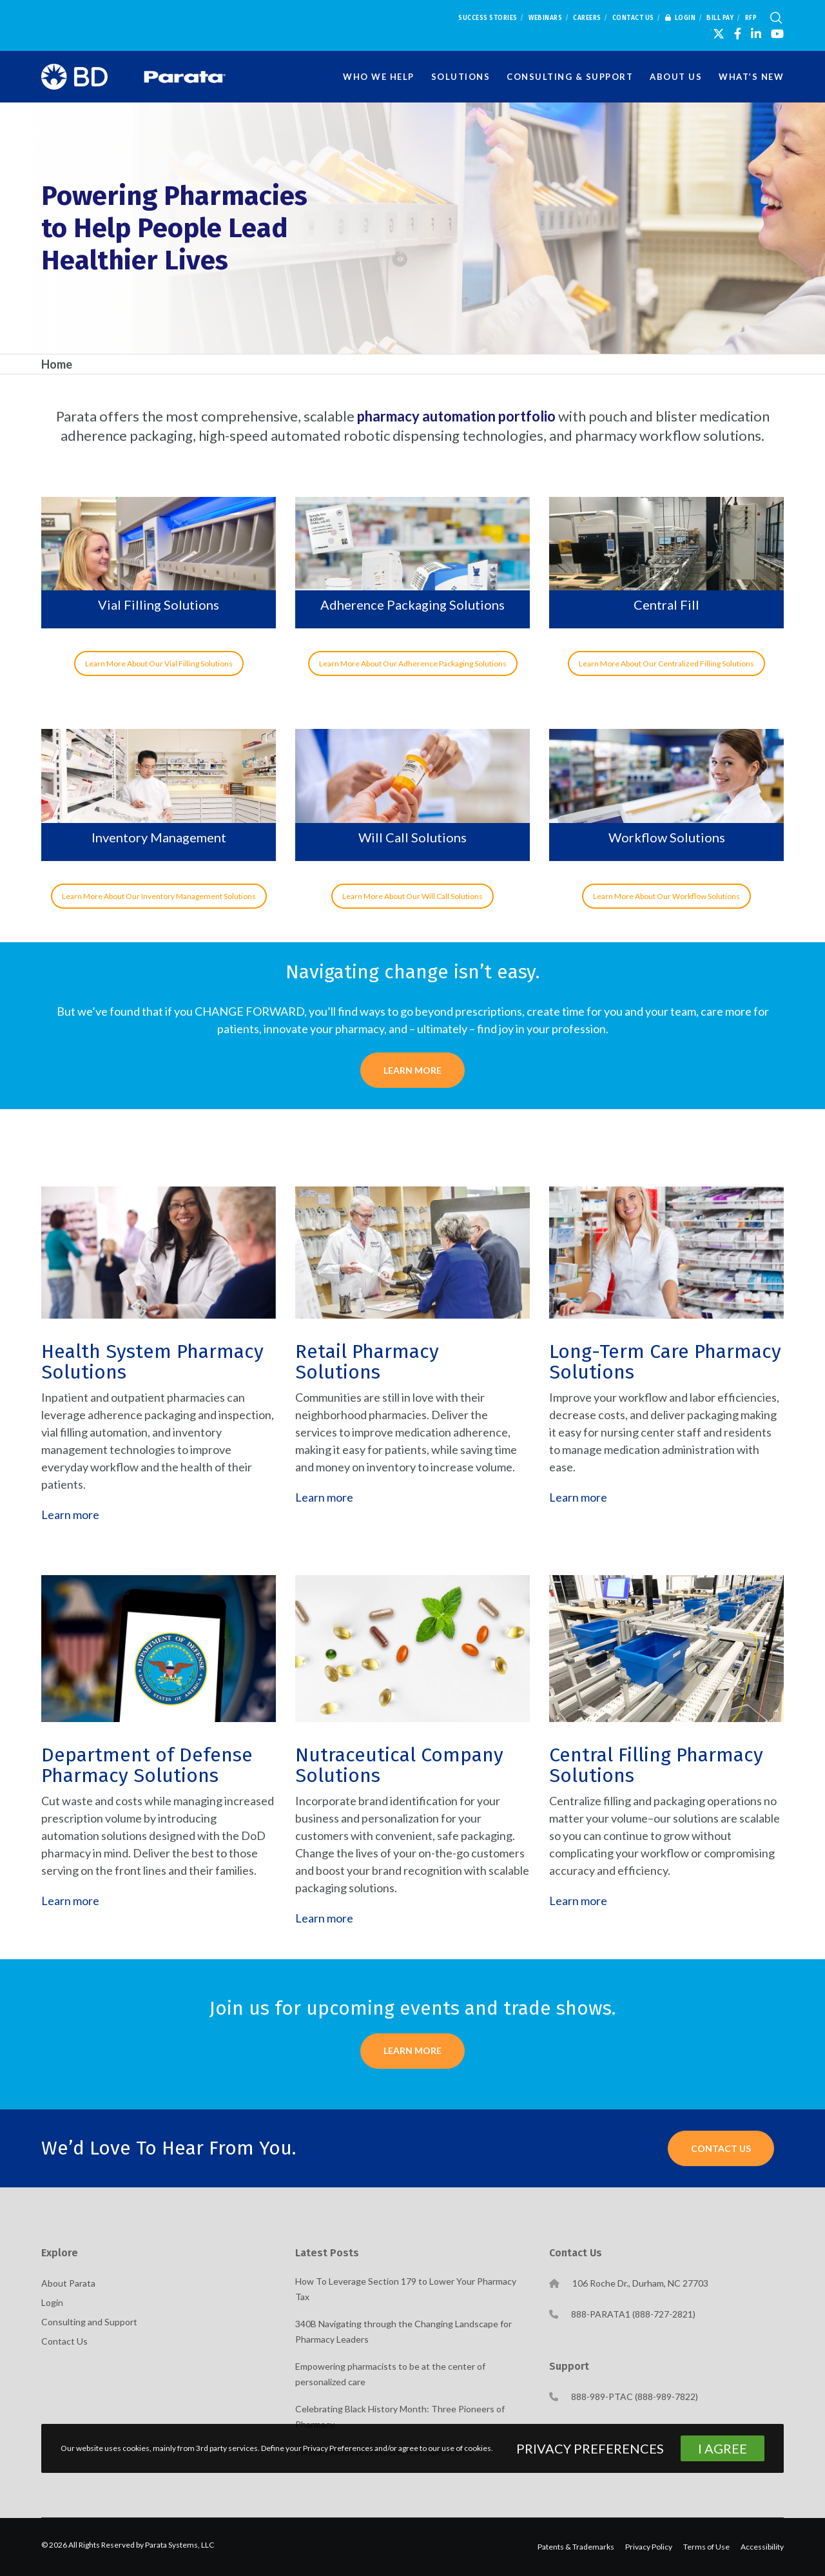 This screenshot has width=825, height=2576. What do you see at coordinates (680, 18) in the screenshot?
I see `Login` at bounding box center [680, 18].